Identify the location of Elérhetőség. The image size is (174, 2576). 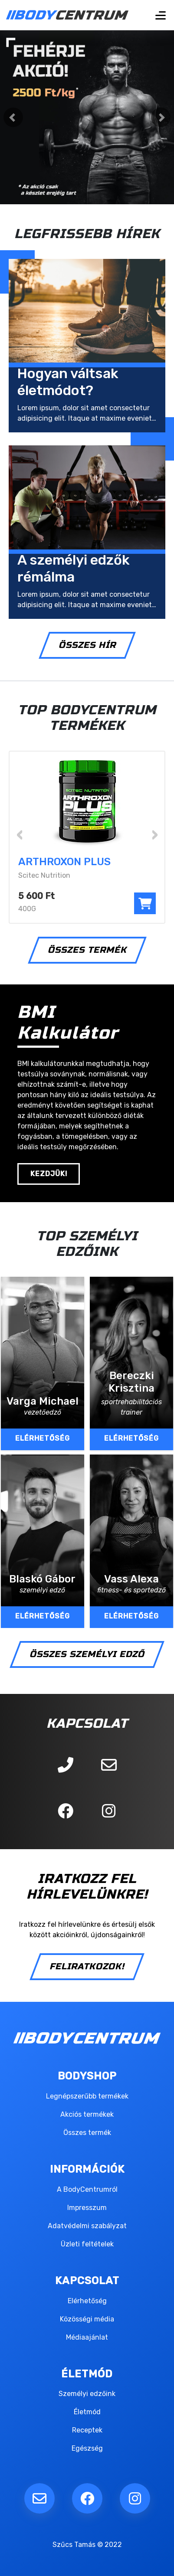
(87, 2301).